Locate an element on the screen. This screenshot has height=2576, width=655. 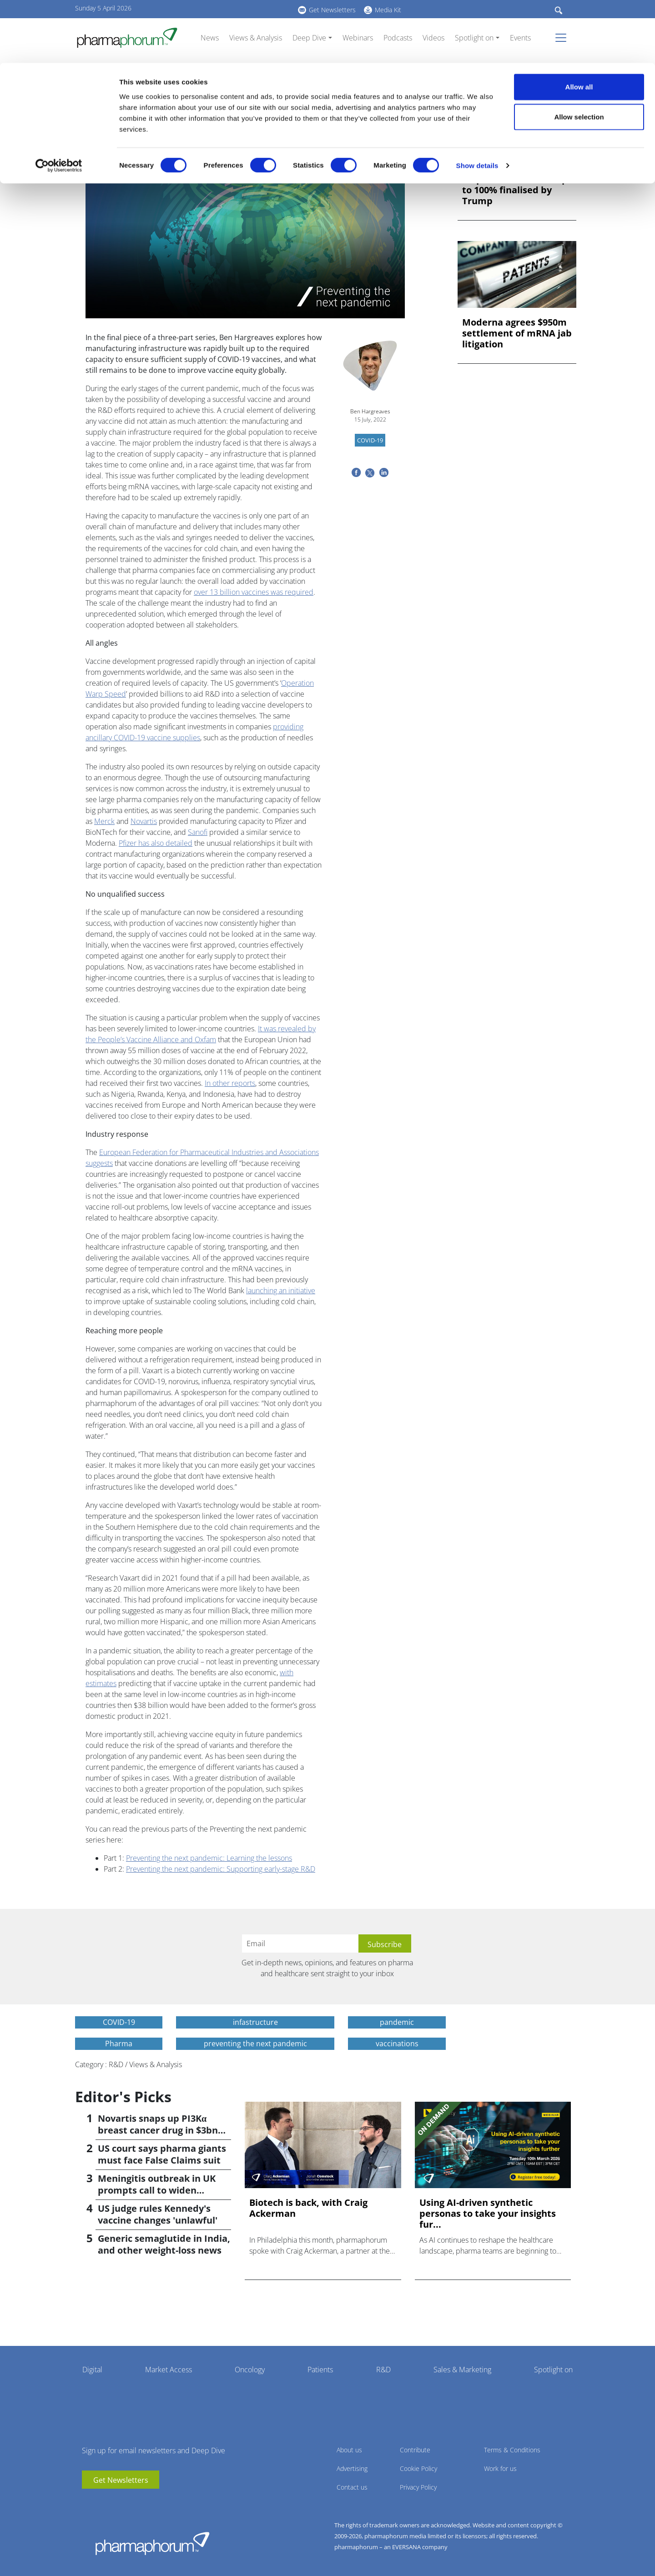
Spotlight on is located at coordinates (553, 2370).